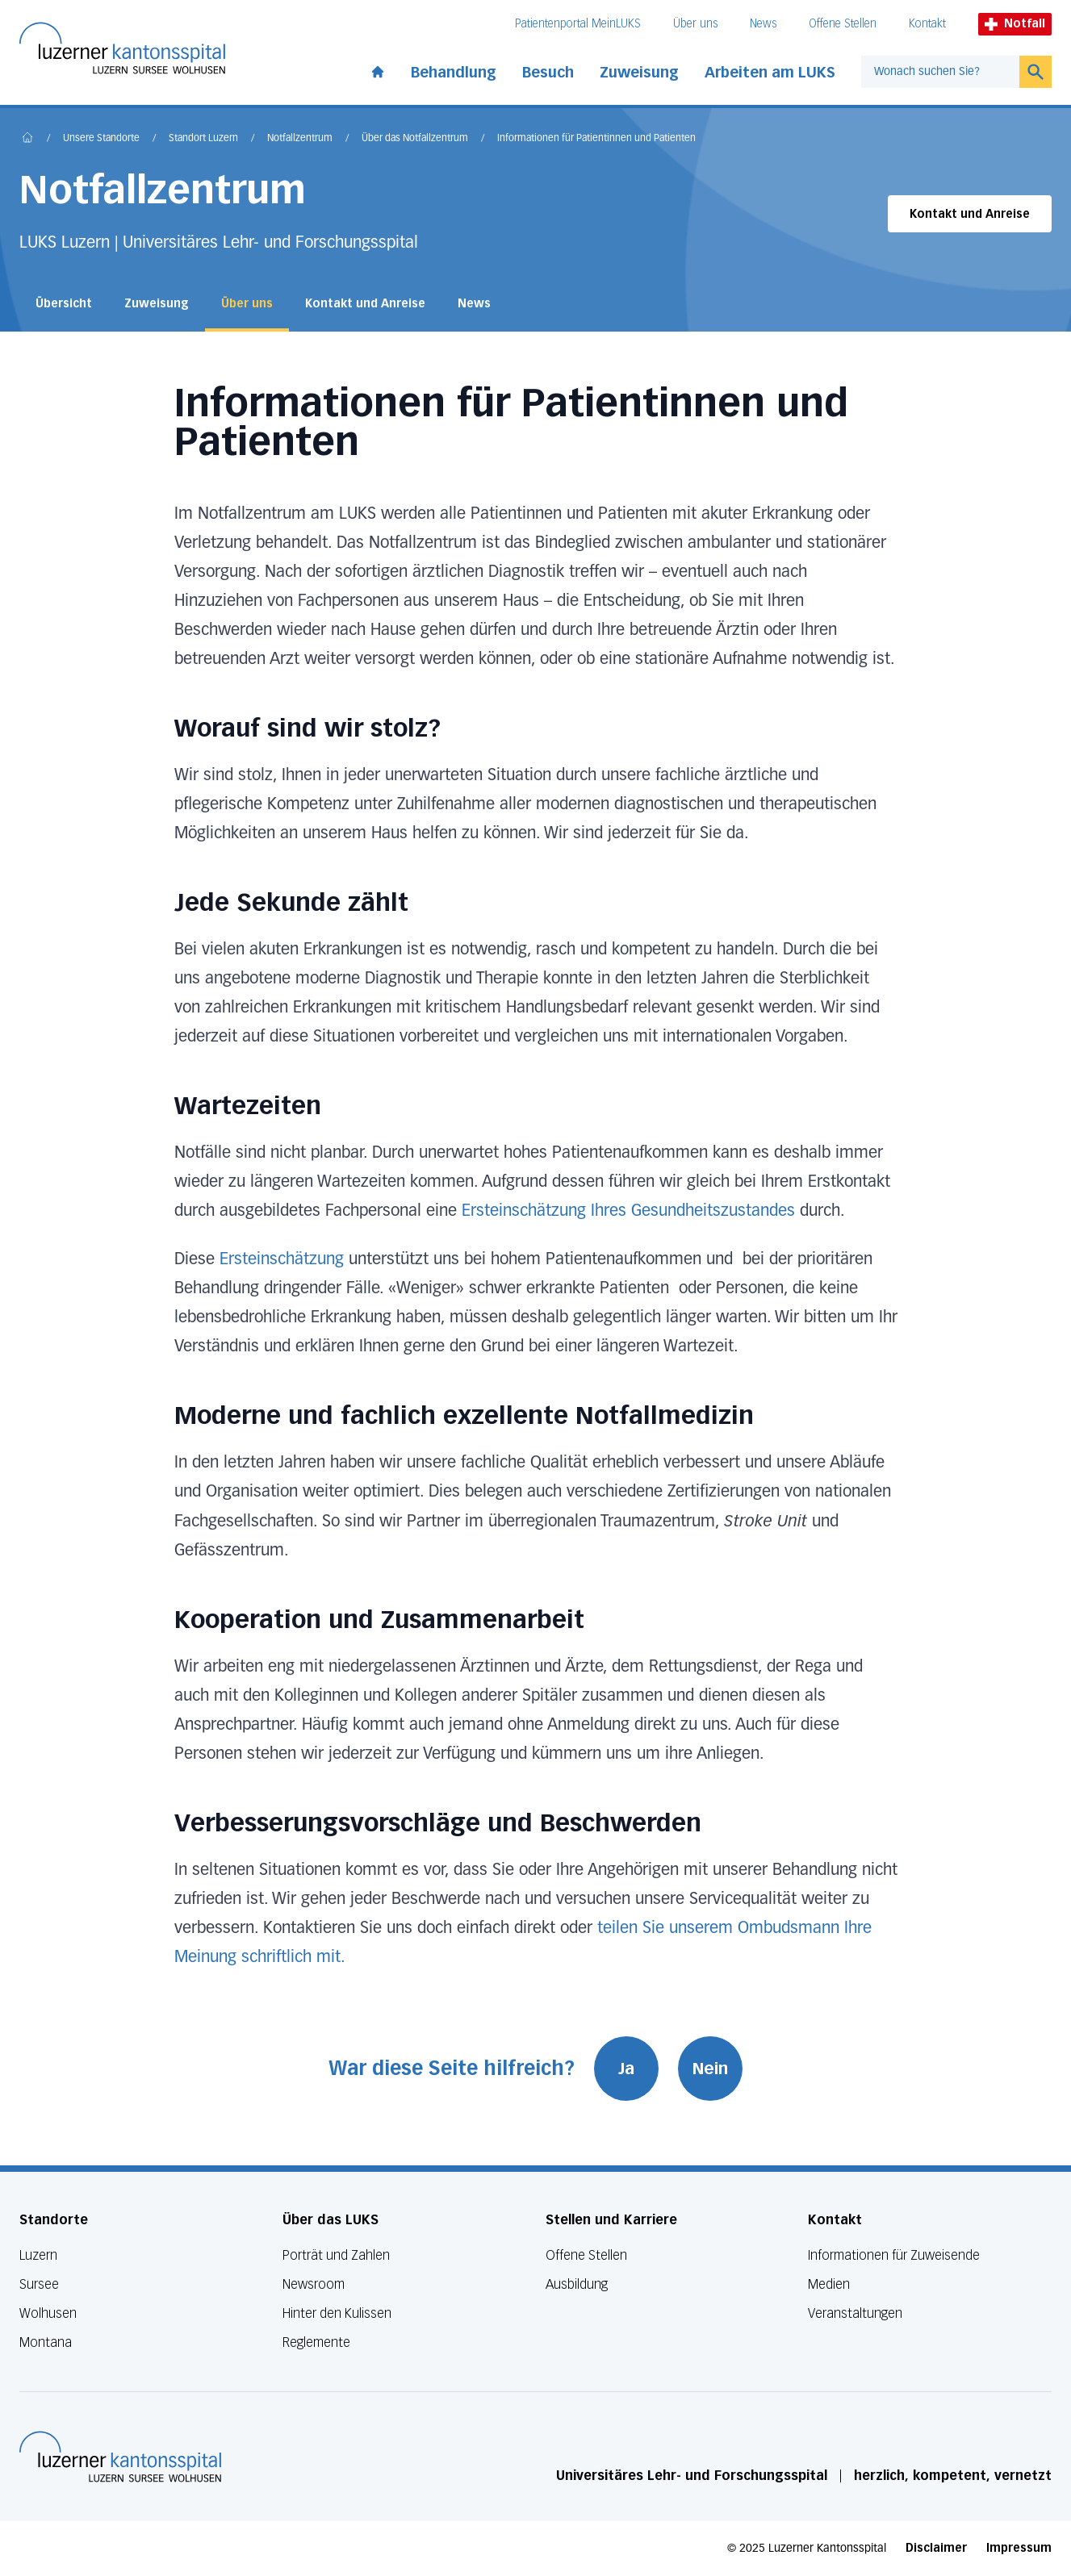 This screenshot has height=2576, width=1071. What do you see at coordinates (1019, 2548) in the screenshot?
I see `Impressum` at bounding box center [1019, 2548].